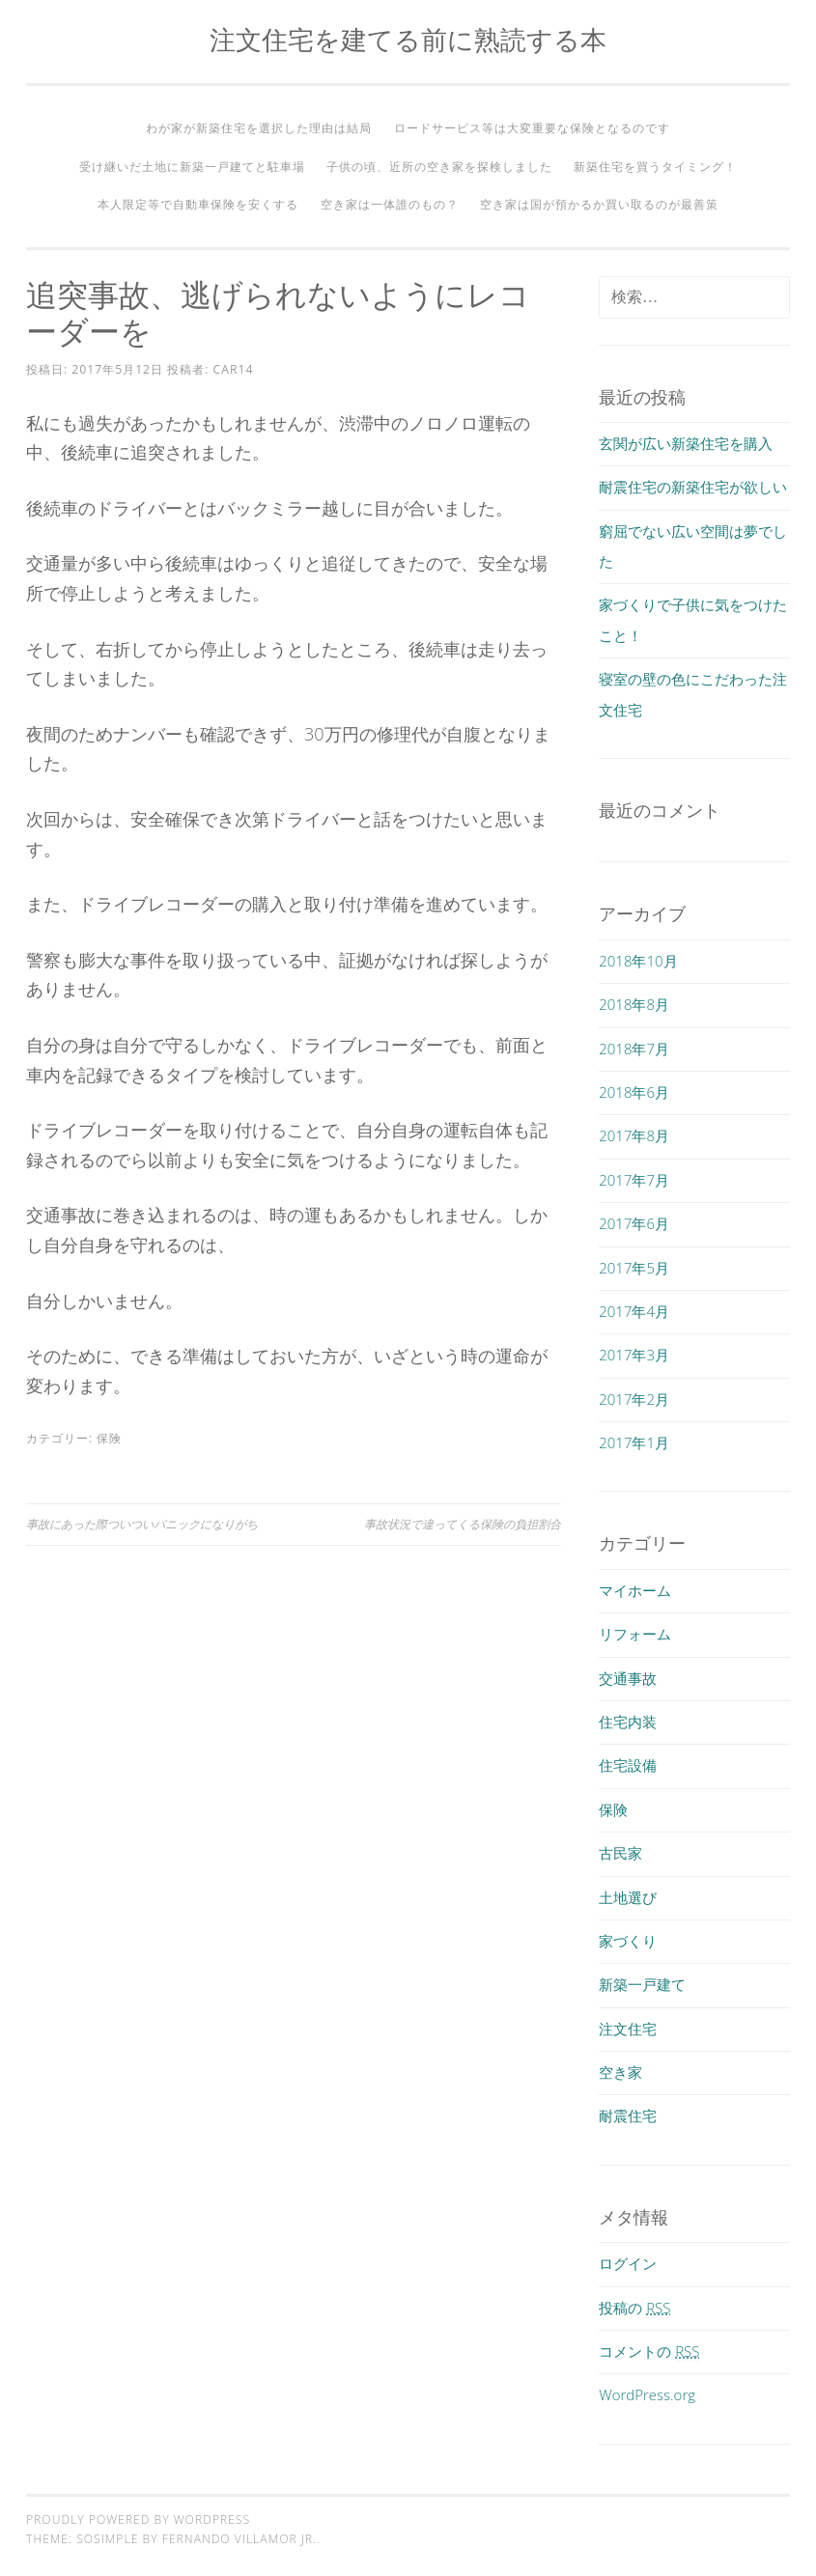 Image resolution: width=816 pixels, height=2576 pixels. What do you see at coordinates (628, 1765) in the screenshot?
I see `住宅設備` at bounding box center [628, 1765].